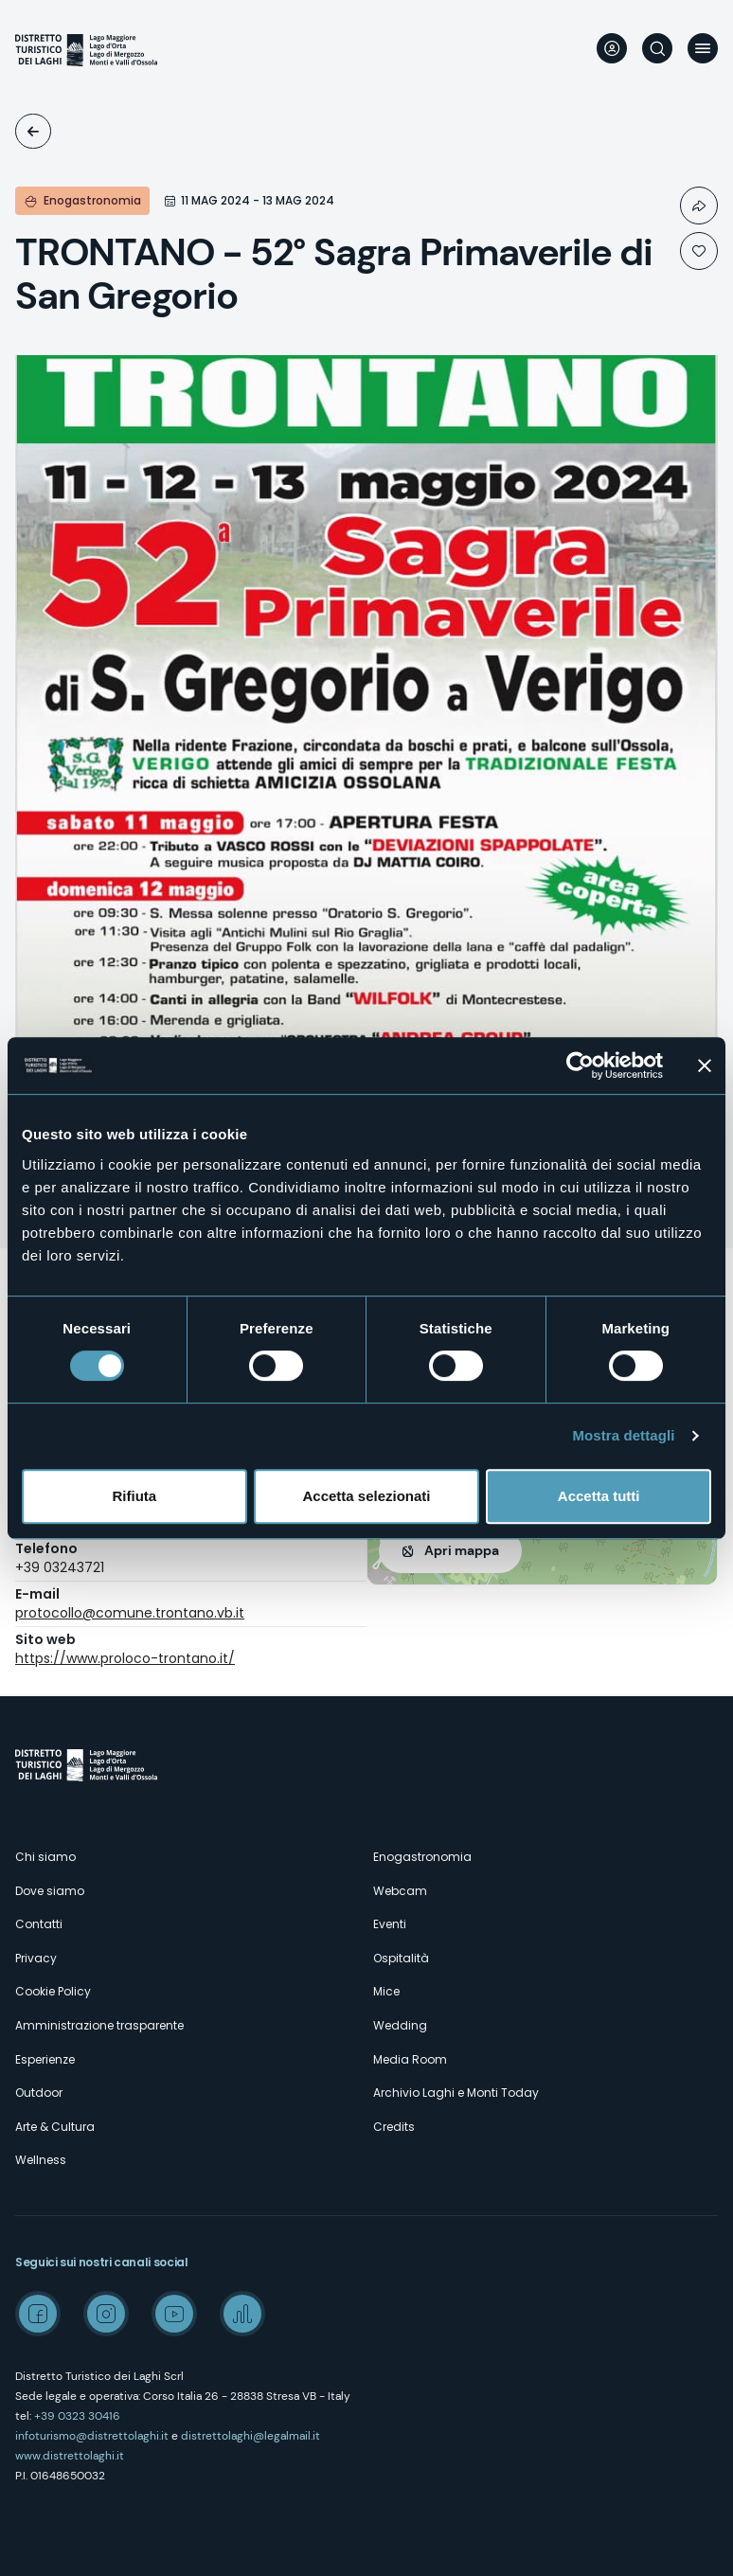  Describe the element at coordinates (242, 2313) in the screenshot. I see `Spreaker` at that location.